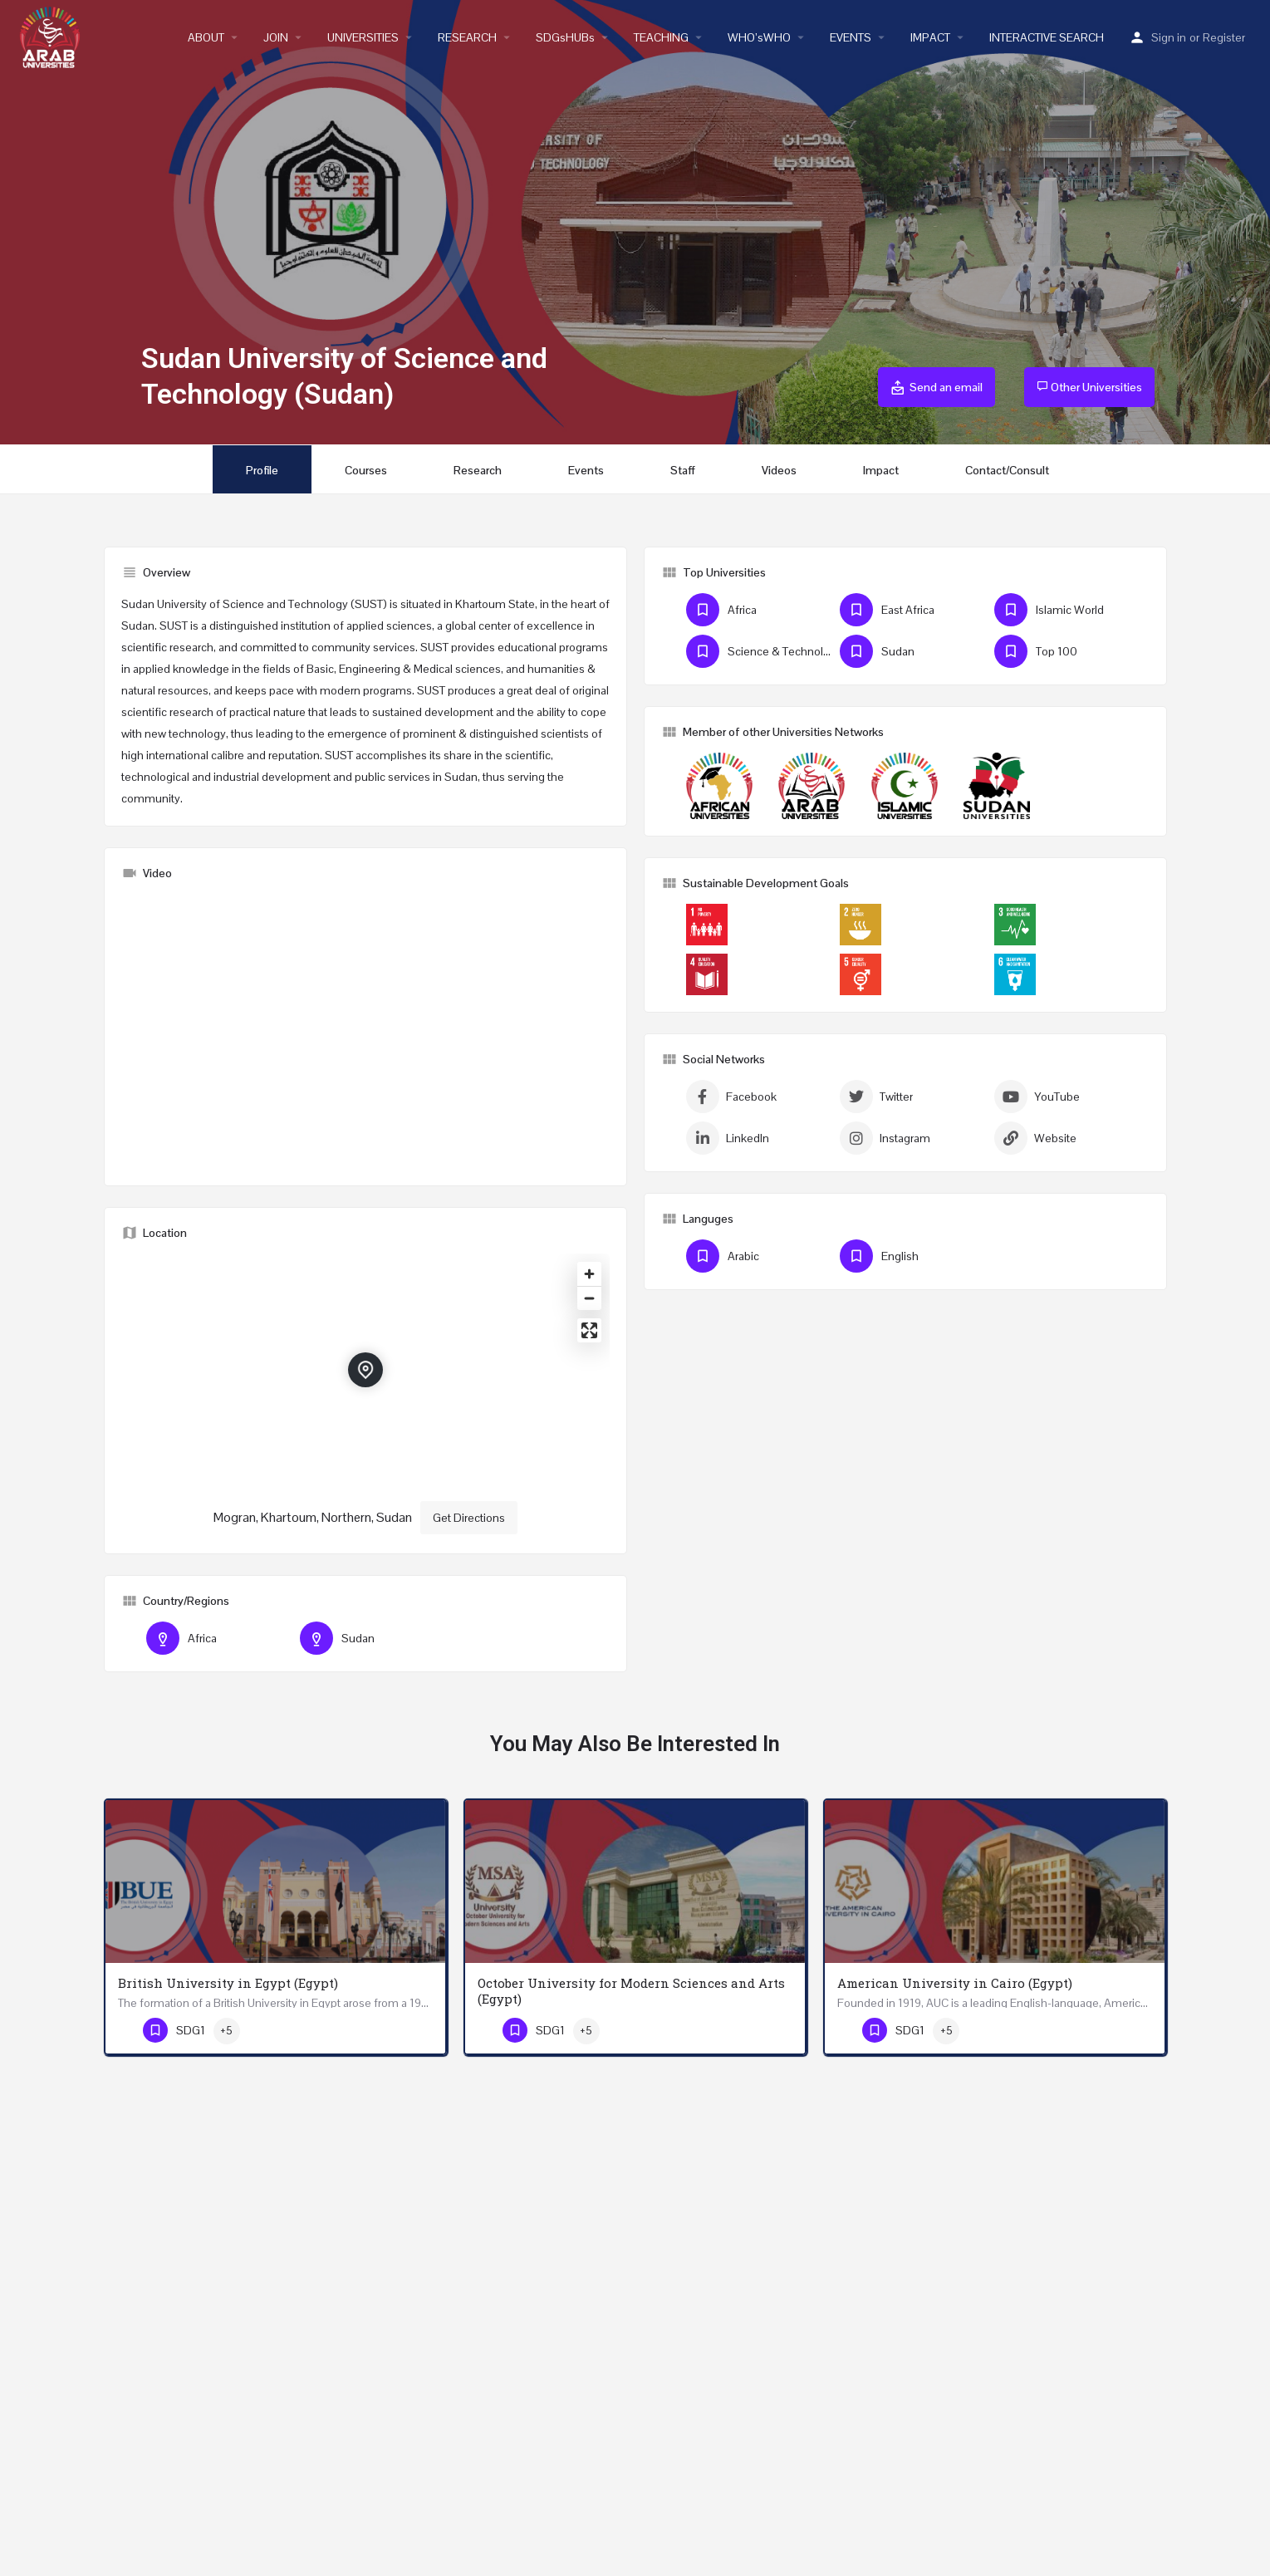 Image resolution: width=1270 pixels, height=2576 pixels. Describe the element at coordinates (589, 1330) in the screenshot. I see `[Enter fullscreen]` at that location.